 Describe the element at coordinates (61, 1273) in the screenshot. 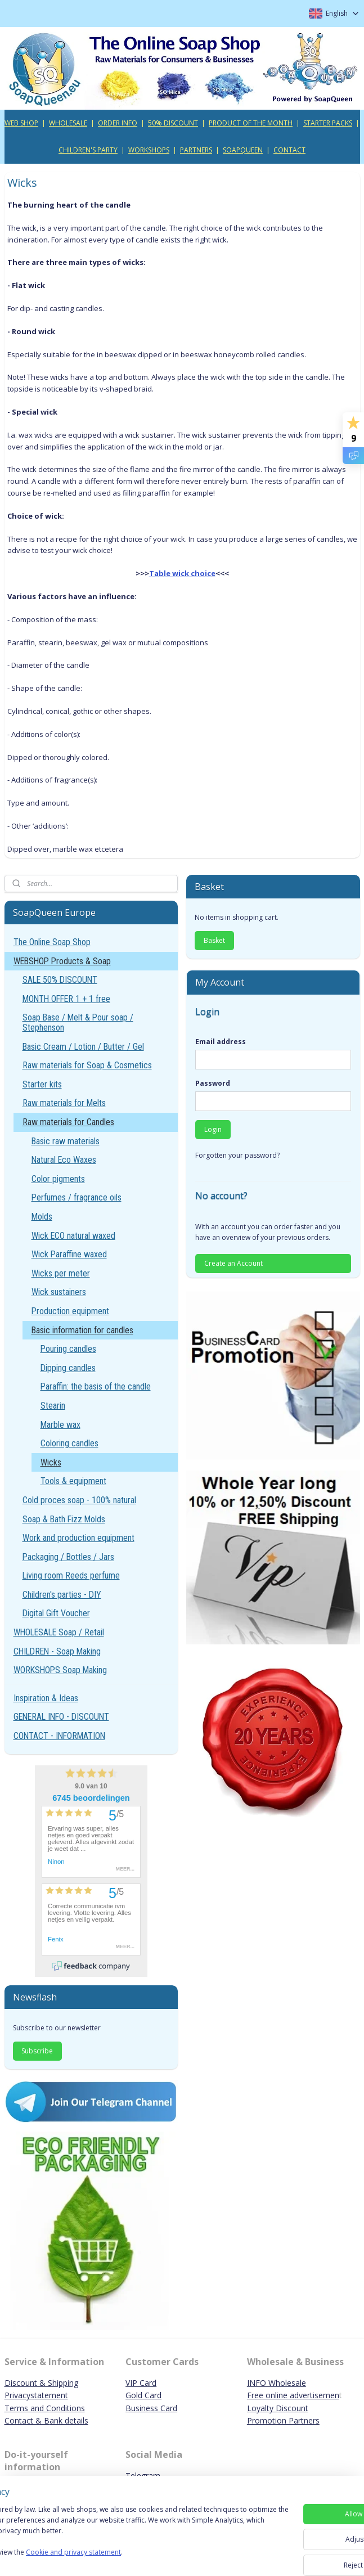

I see `Wicks per meter` at that location.